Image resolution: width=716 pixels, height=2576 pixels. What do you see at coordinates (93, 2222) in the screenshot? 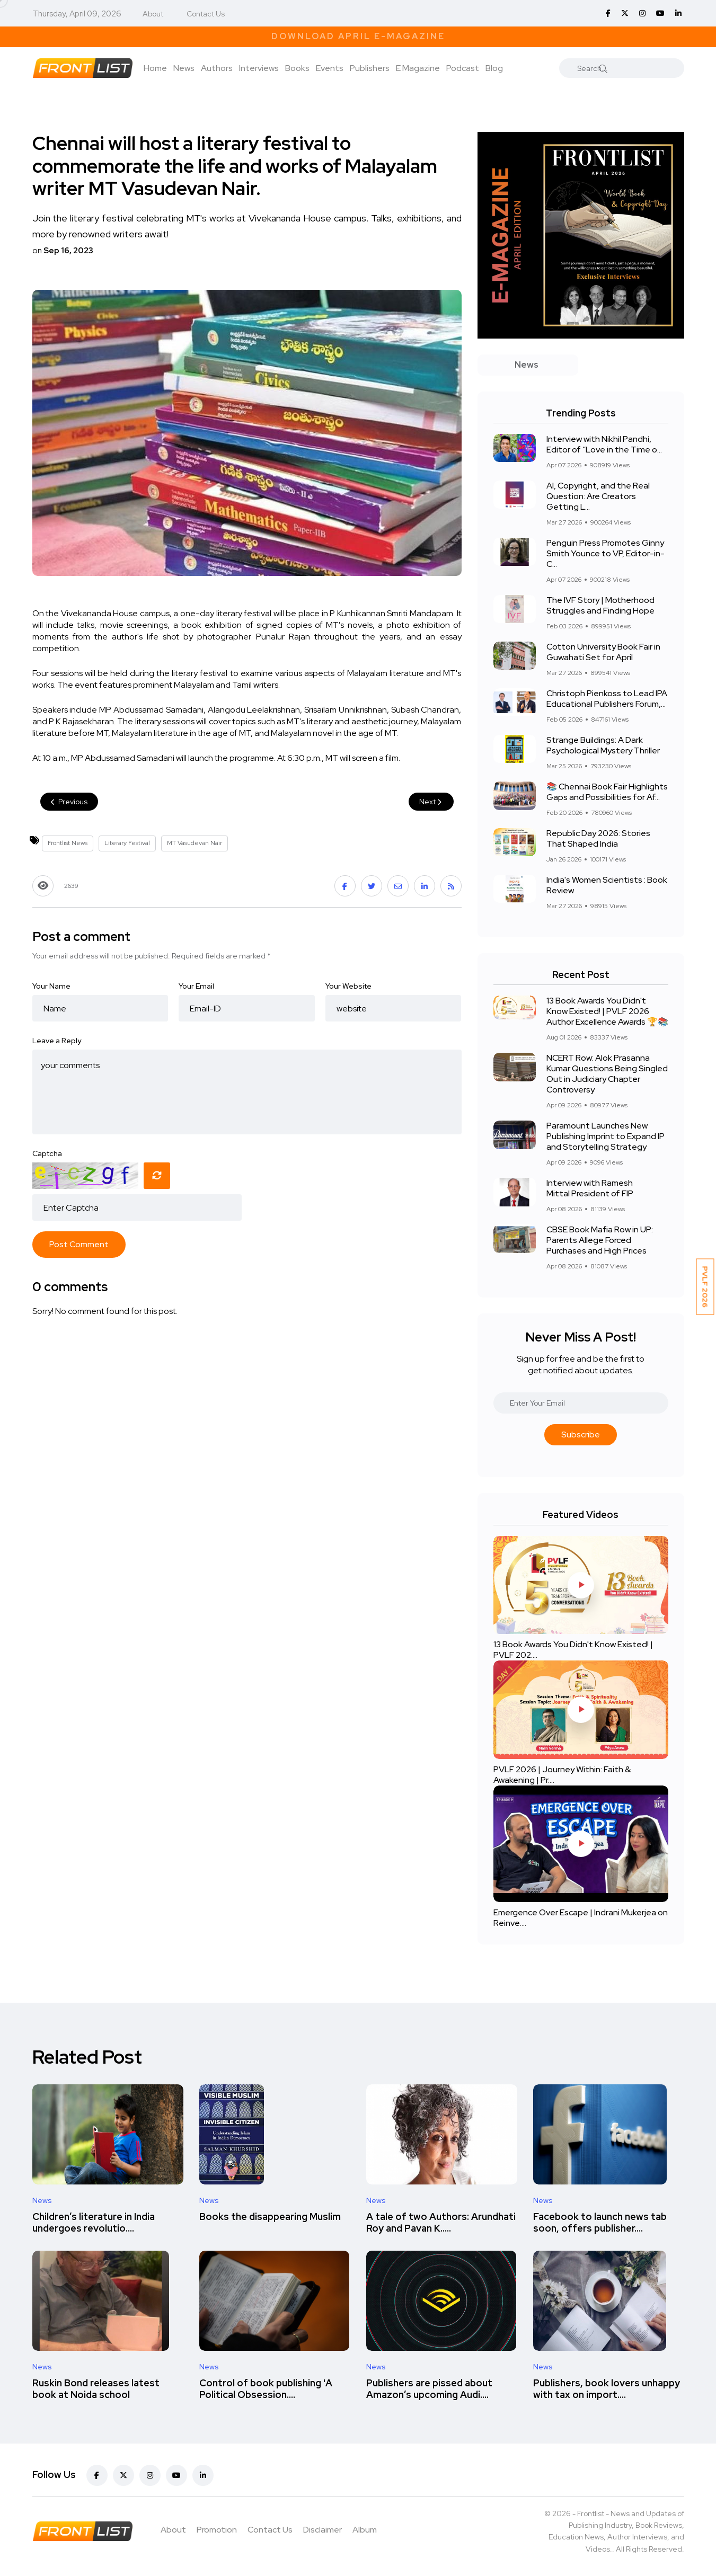
I see `Children’s literature in India undergoes revolutio....` at bounding box center [93, 2222].